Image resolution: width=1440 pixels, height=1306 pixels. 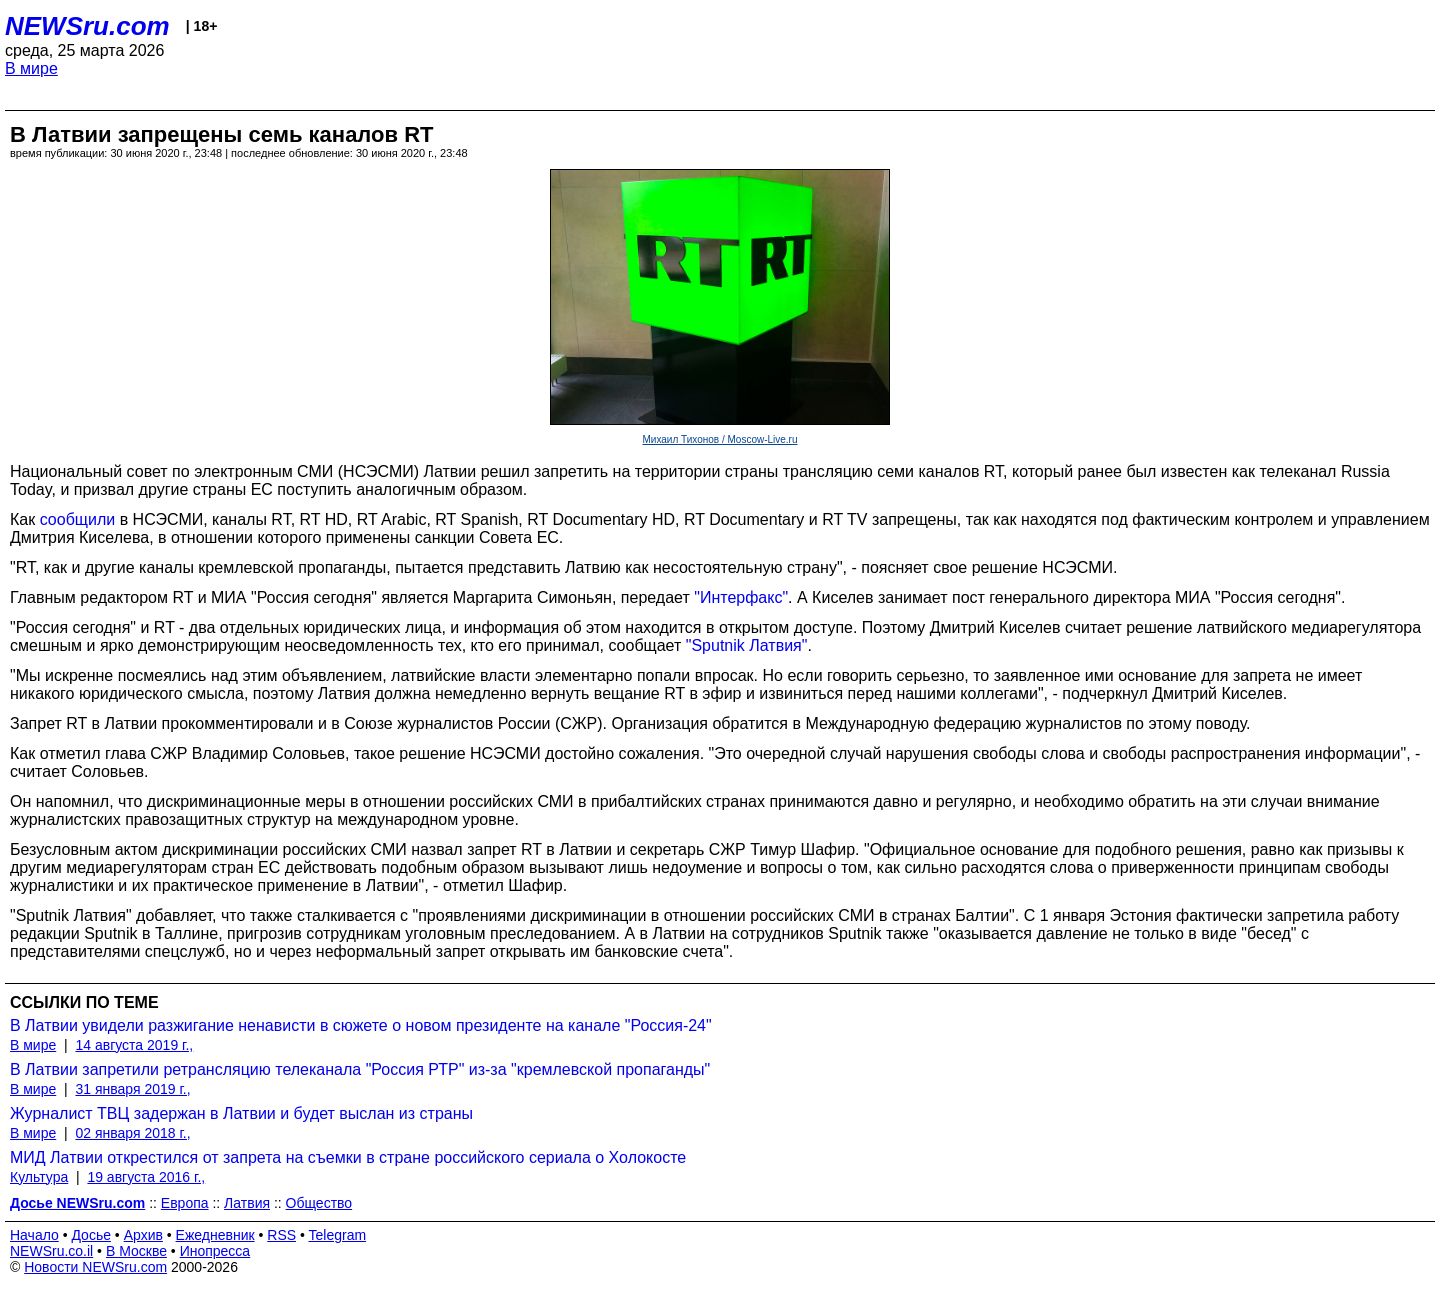 What do you see at coordinates (34, 1235) in the screenshot?
I see `Начало` at bounding box center [34, 1235].